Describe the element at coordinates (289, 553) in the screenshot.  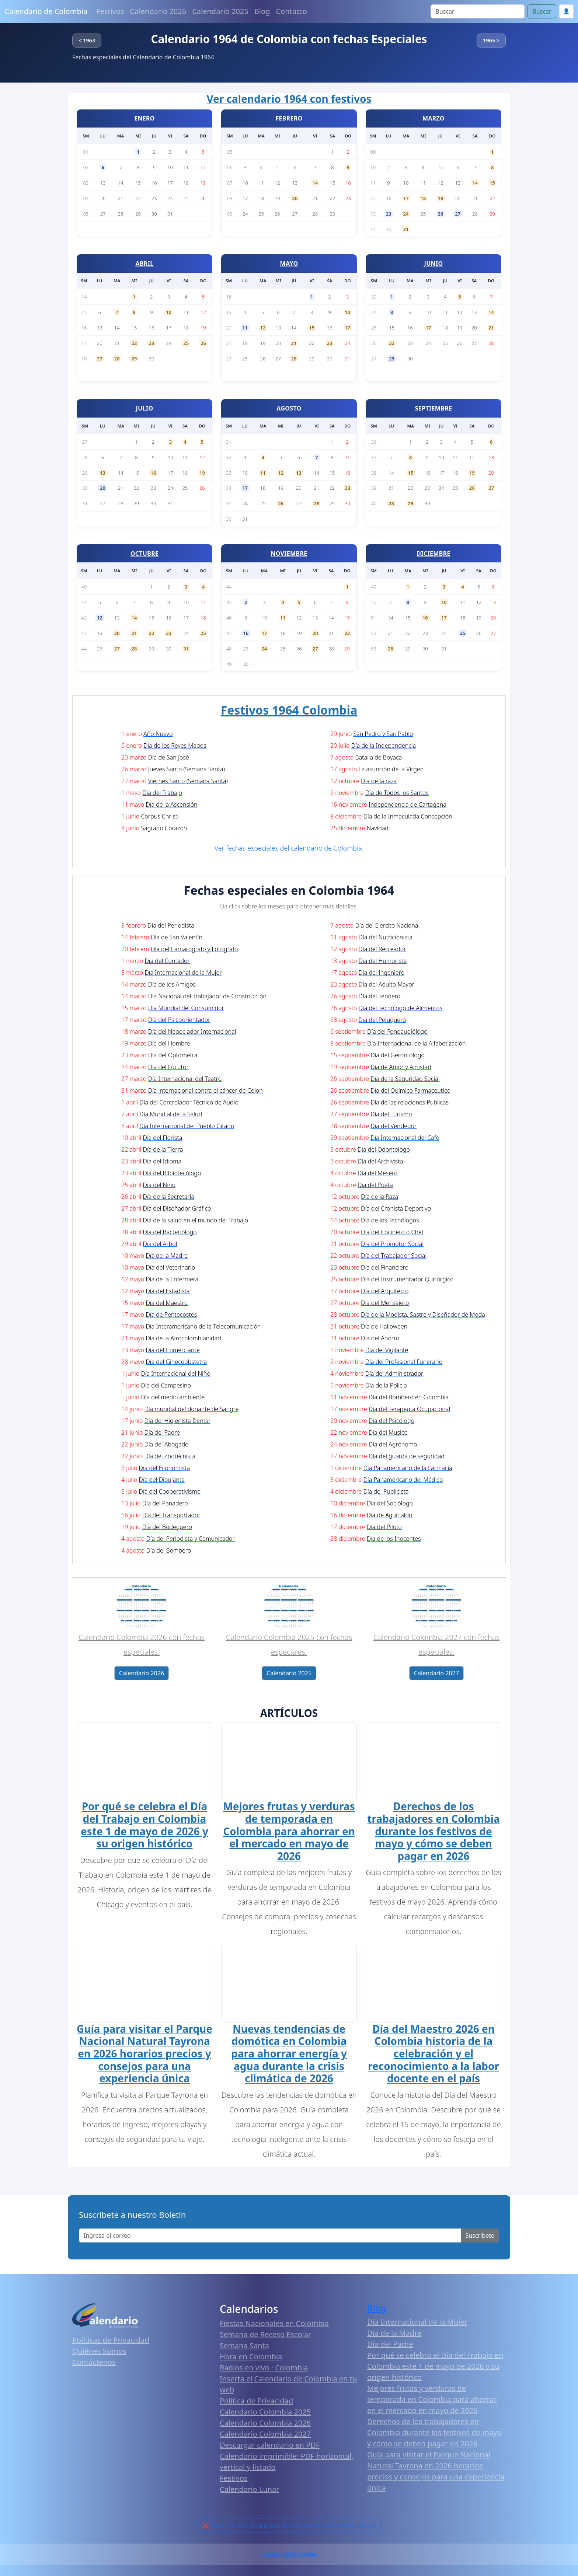
I see `NOVIEMBRE` at that location.